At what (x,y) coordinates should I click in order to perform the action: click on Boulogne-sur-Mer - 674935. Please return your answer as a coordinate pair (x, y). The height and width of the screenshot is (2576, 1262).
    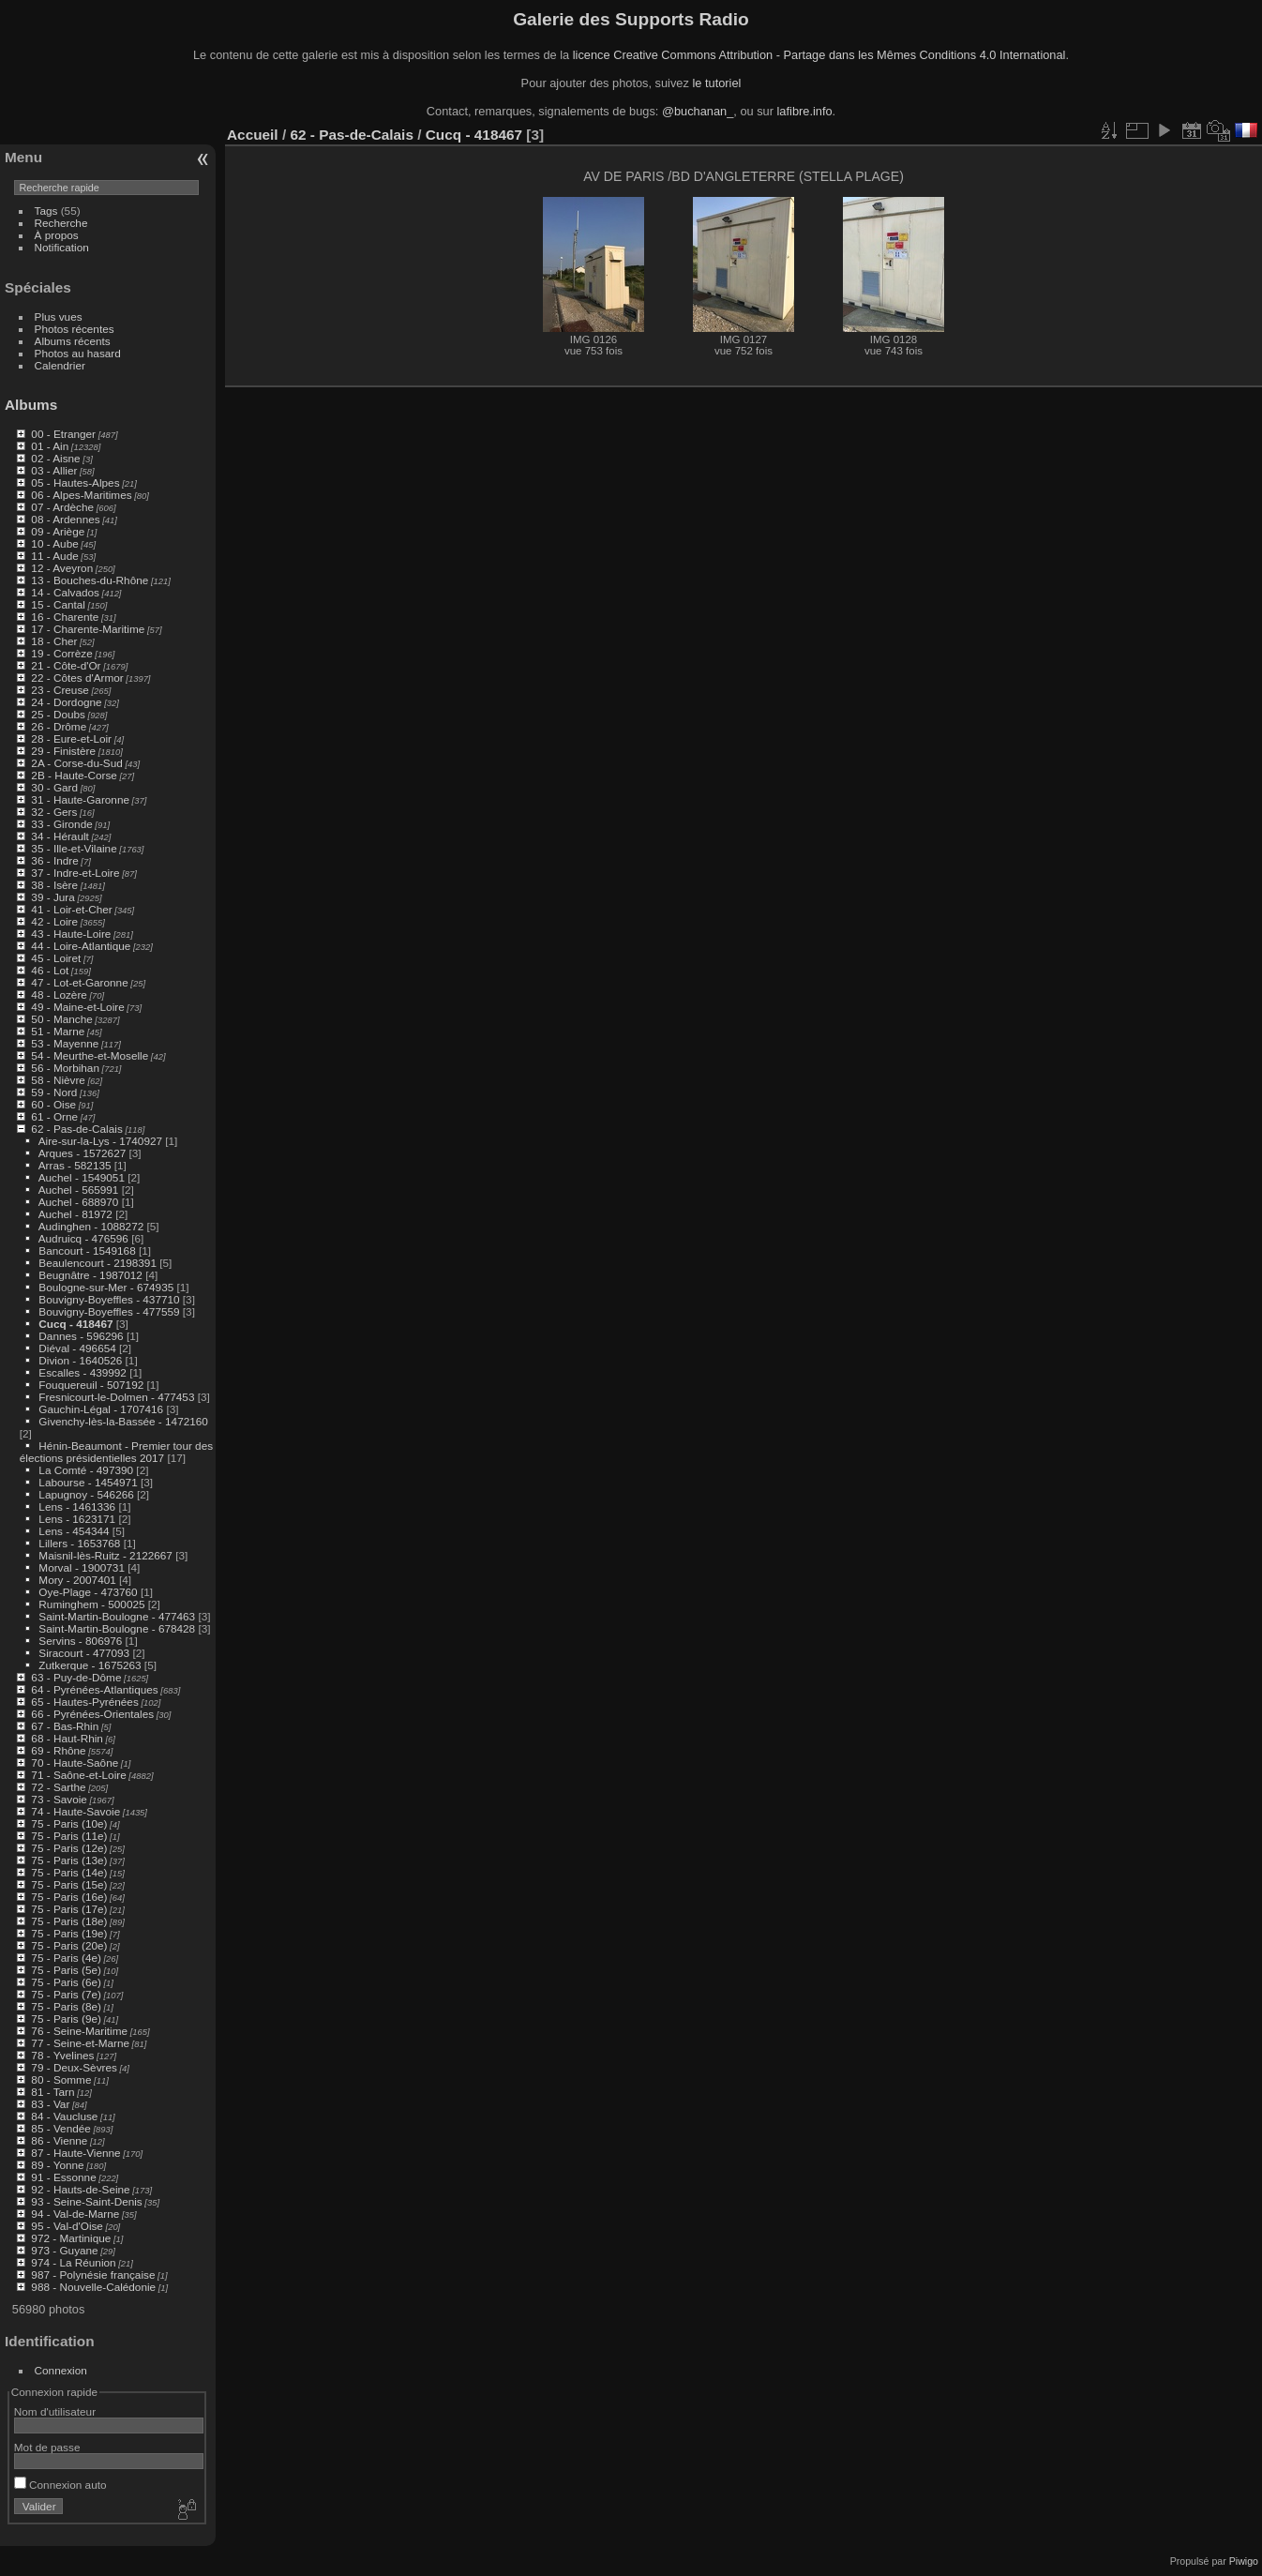
    Looking at the image, I should click on (105, 1287).